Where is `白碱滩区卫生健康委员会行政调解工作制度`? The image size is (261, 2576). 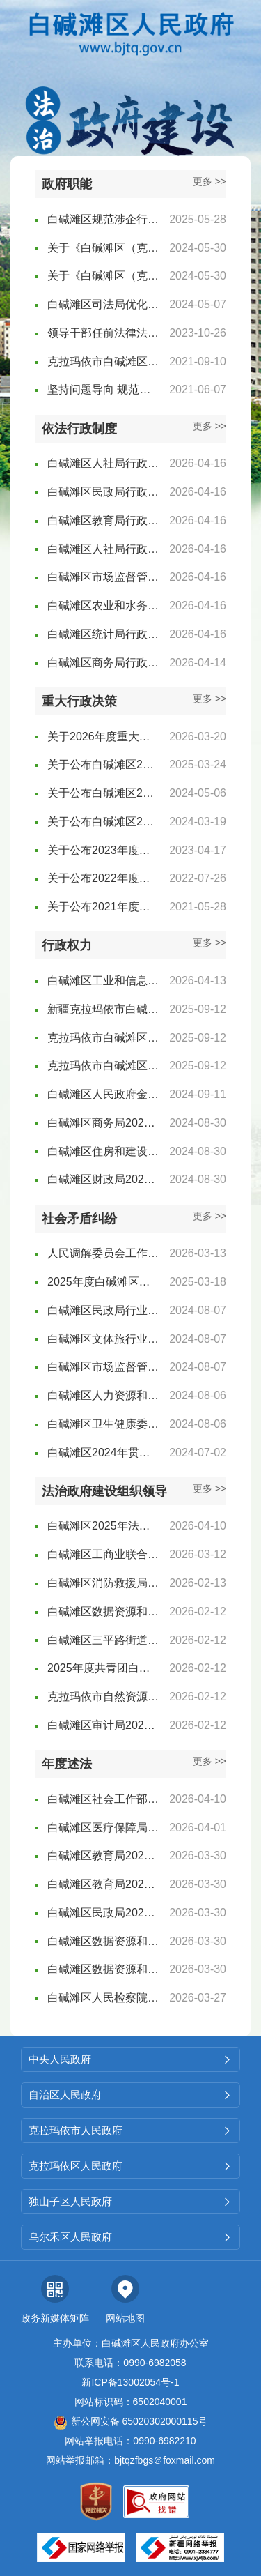 白碱滩区卫生健康委员会行政调解工作制度 is located at coordinates (103, 1424).